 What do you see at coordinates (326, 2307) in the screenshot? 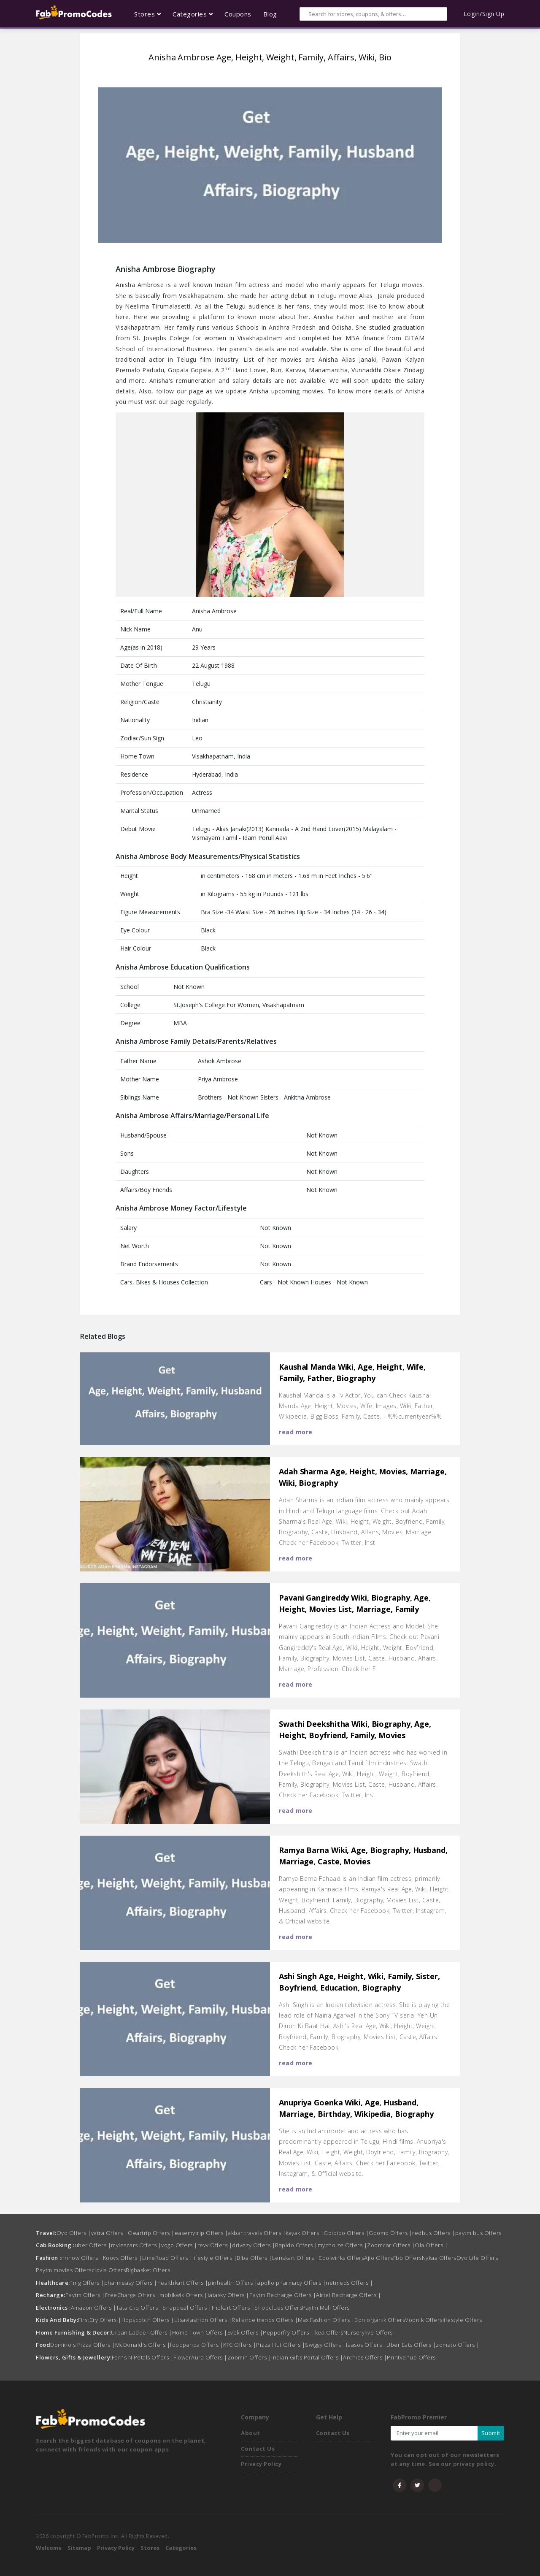
I see `Paytm Mall Offers` at bounding box center [326, 2307].